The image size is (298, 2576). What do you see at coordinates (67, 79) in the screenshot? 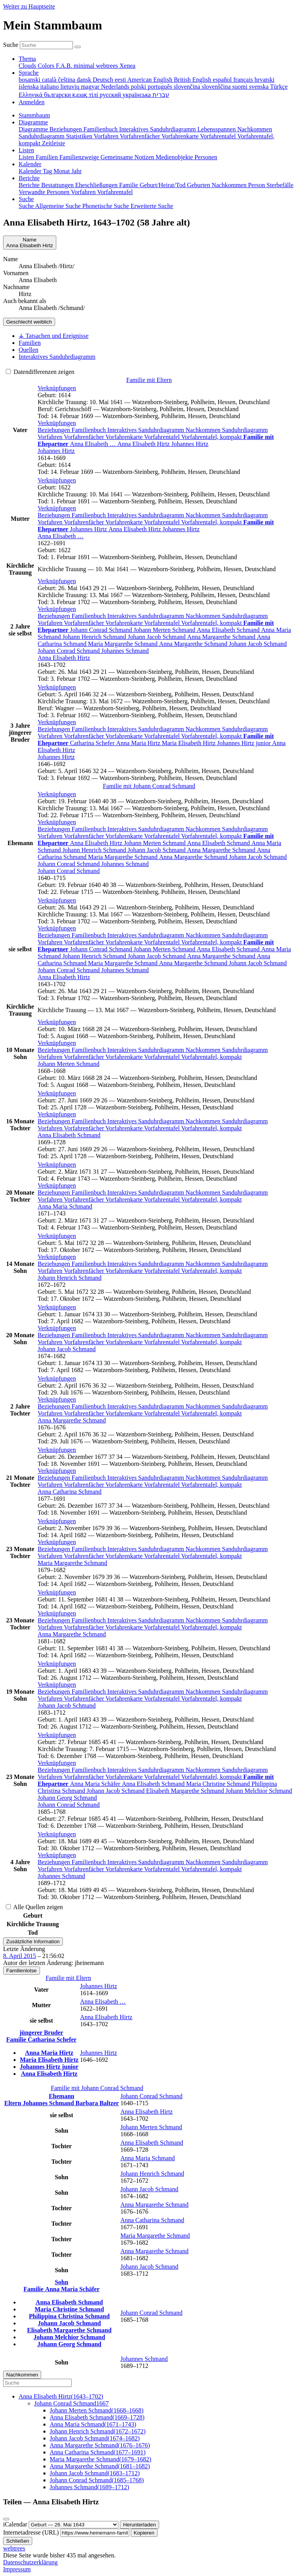
I see `čeština [menuitem]` at bounding box center [67, 79].